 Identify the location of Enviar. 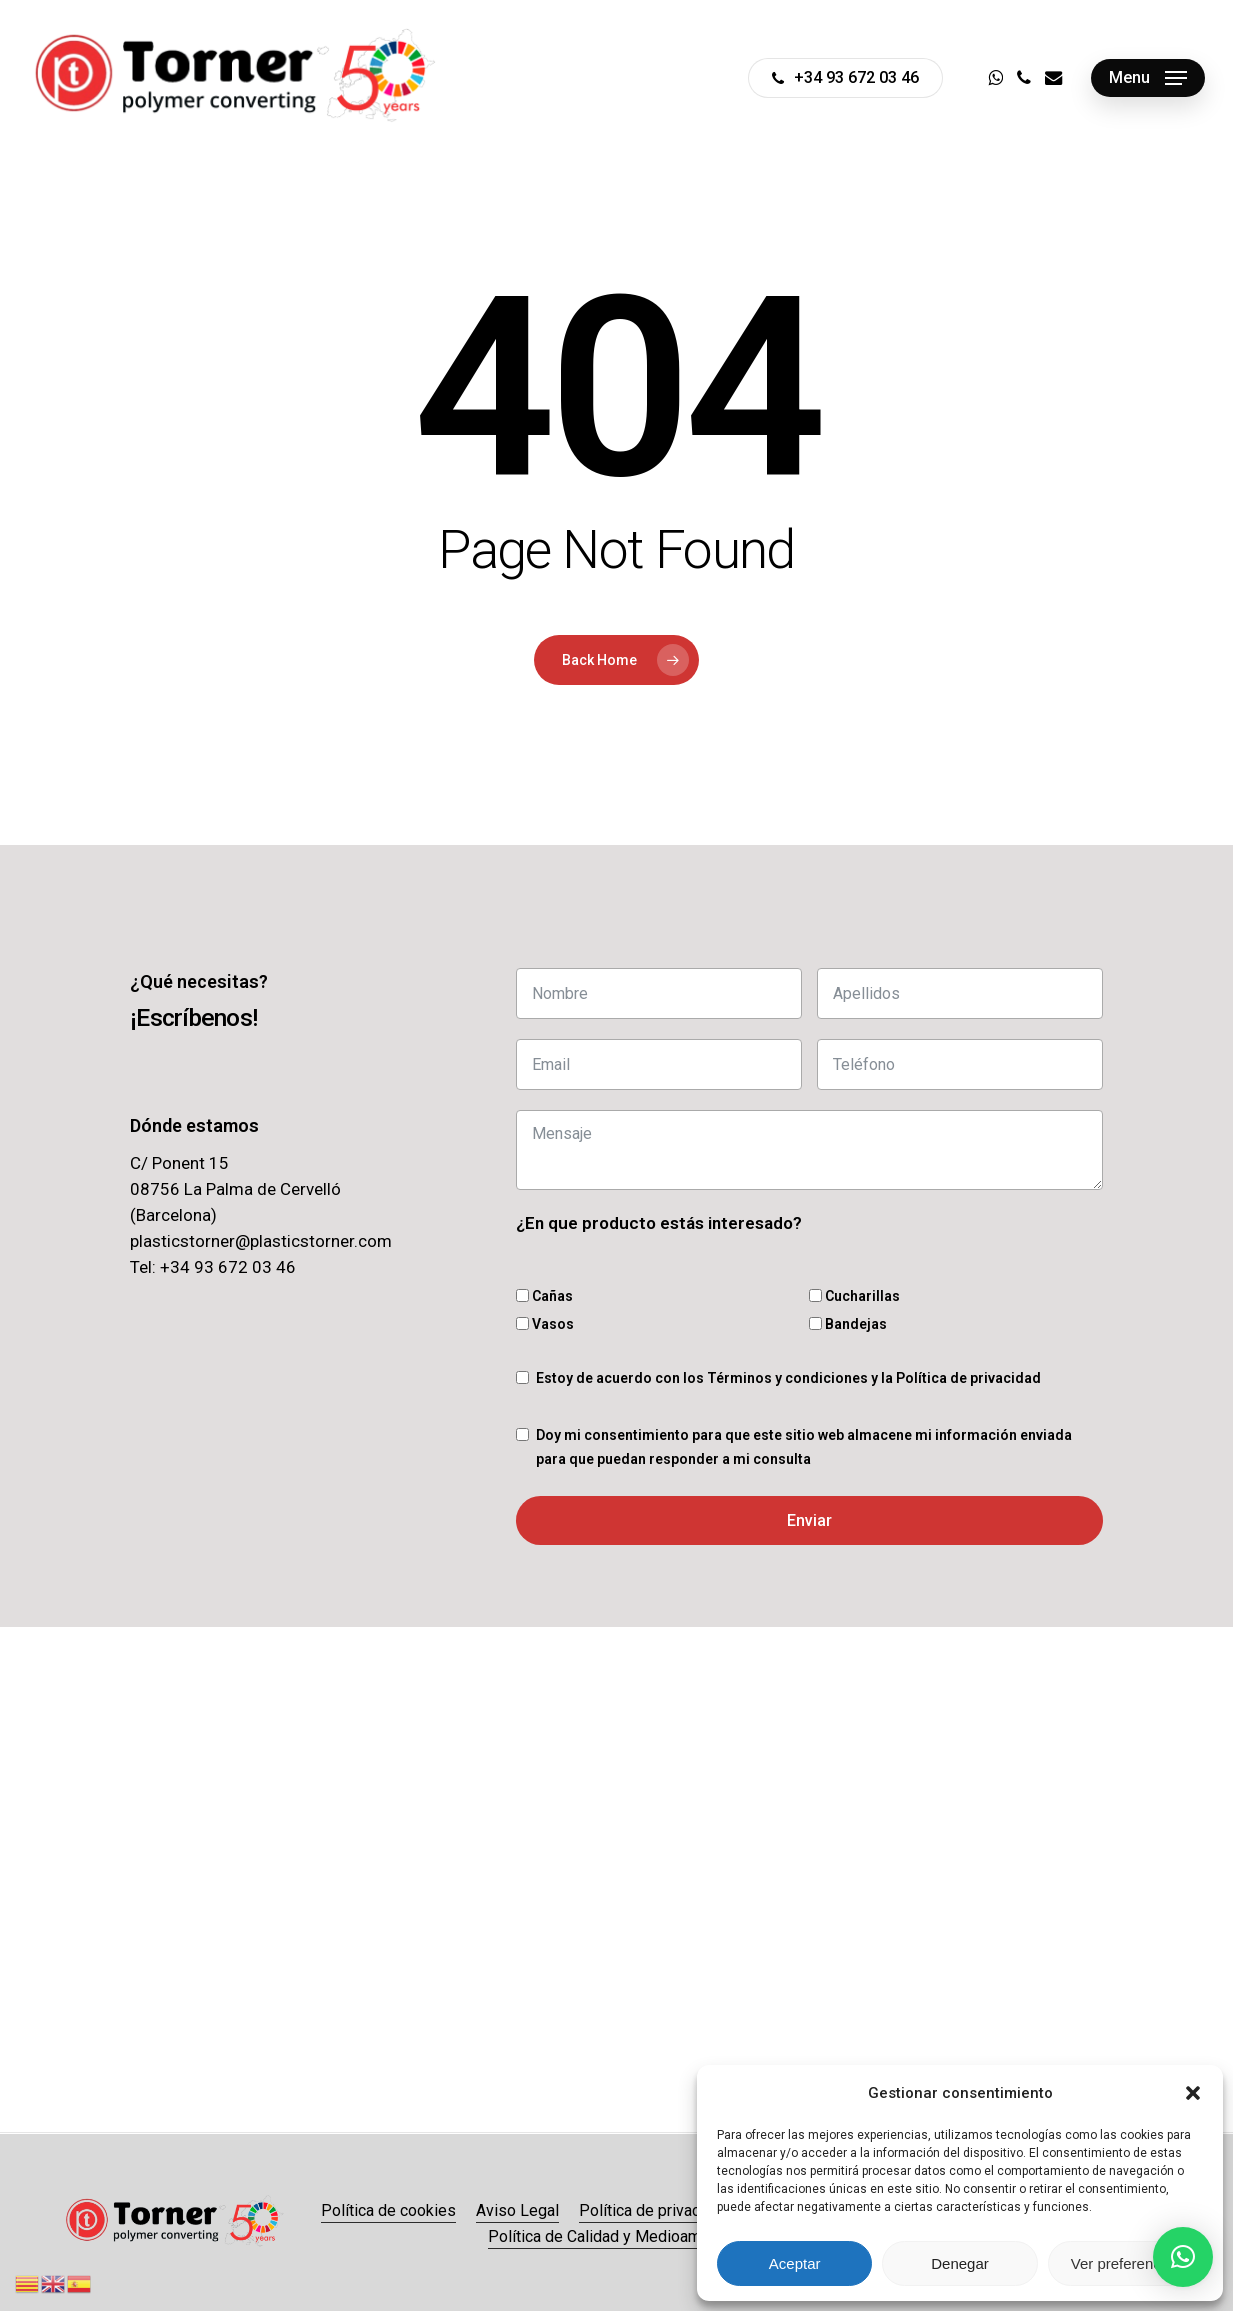
(809, 1520).